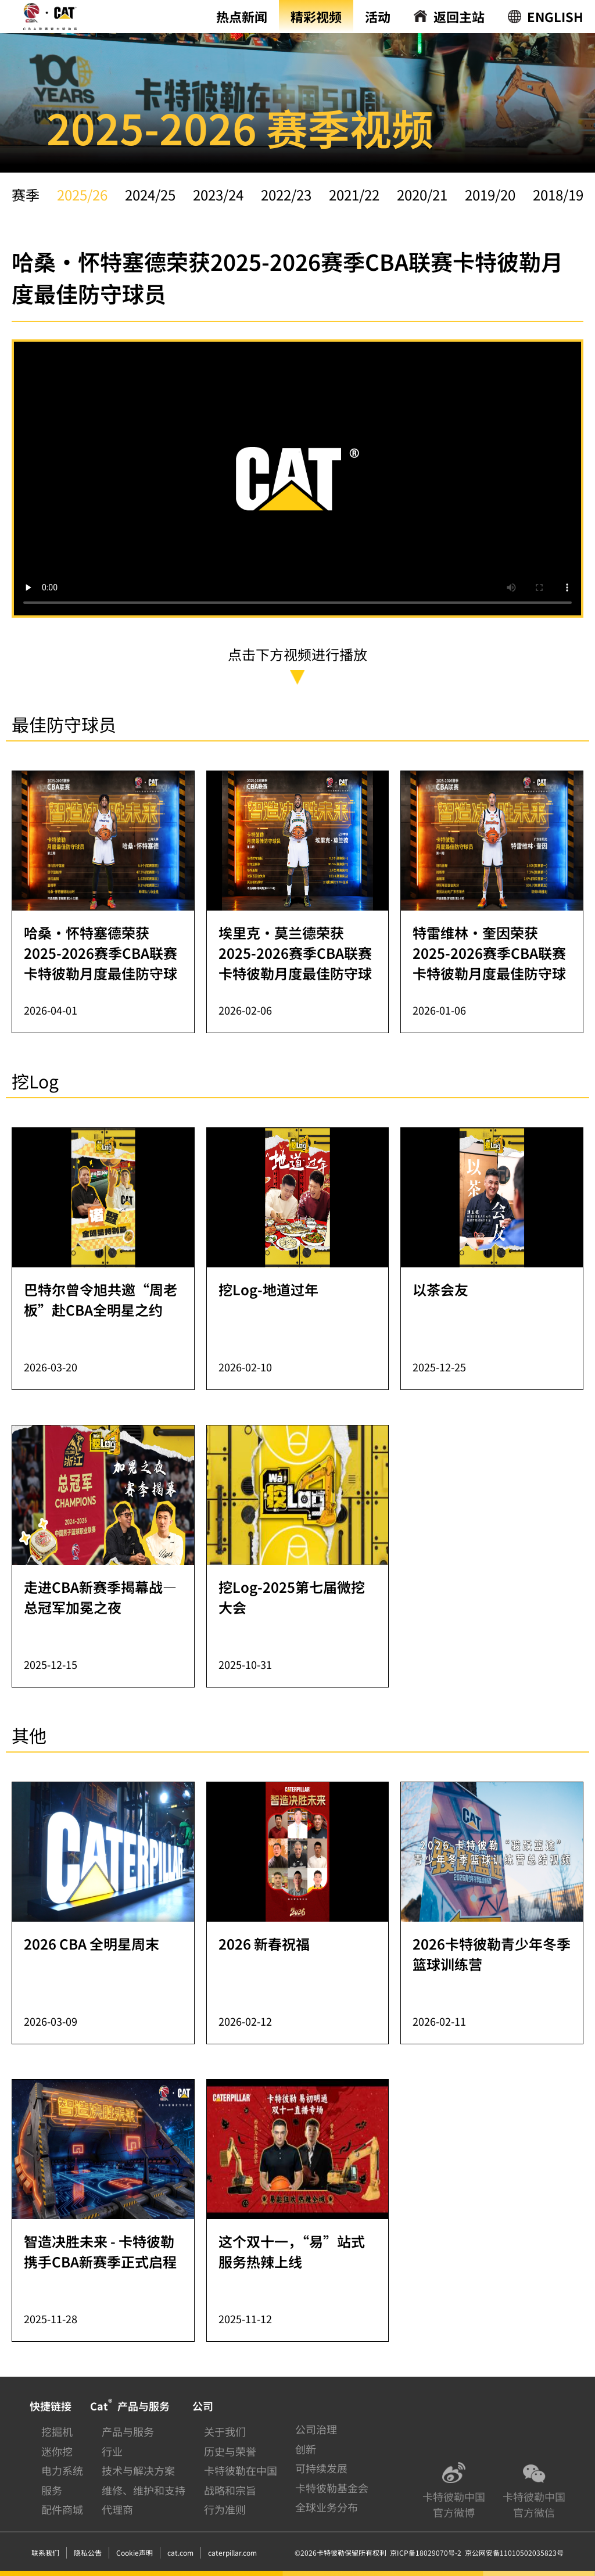 Image resolution: width=595 pixels, height=2576 pixels. Describe the element at coordinates (316, 2429) in the screenshot. I see `公司治理` at that location.